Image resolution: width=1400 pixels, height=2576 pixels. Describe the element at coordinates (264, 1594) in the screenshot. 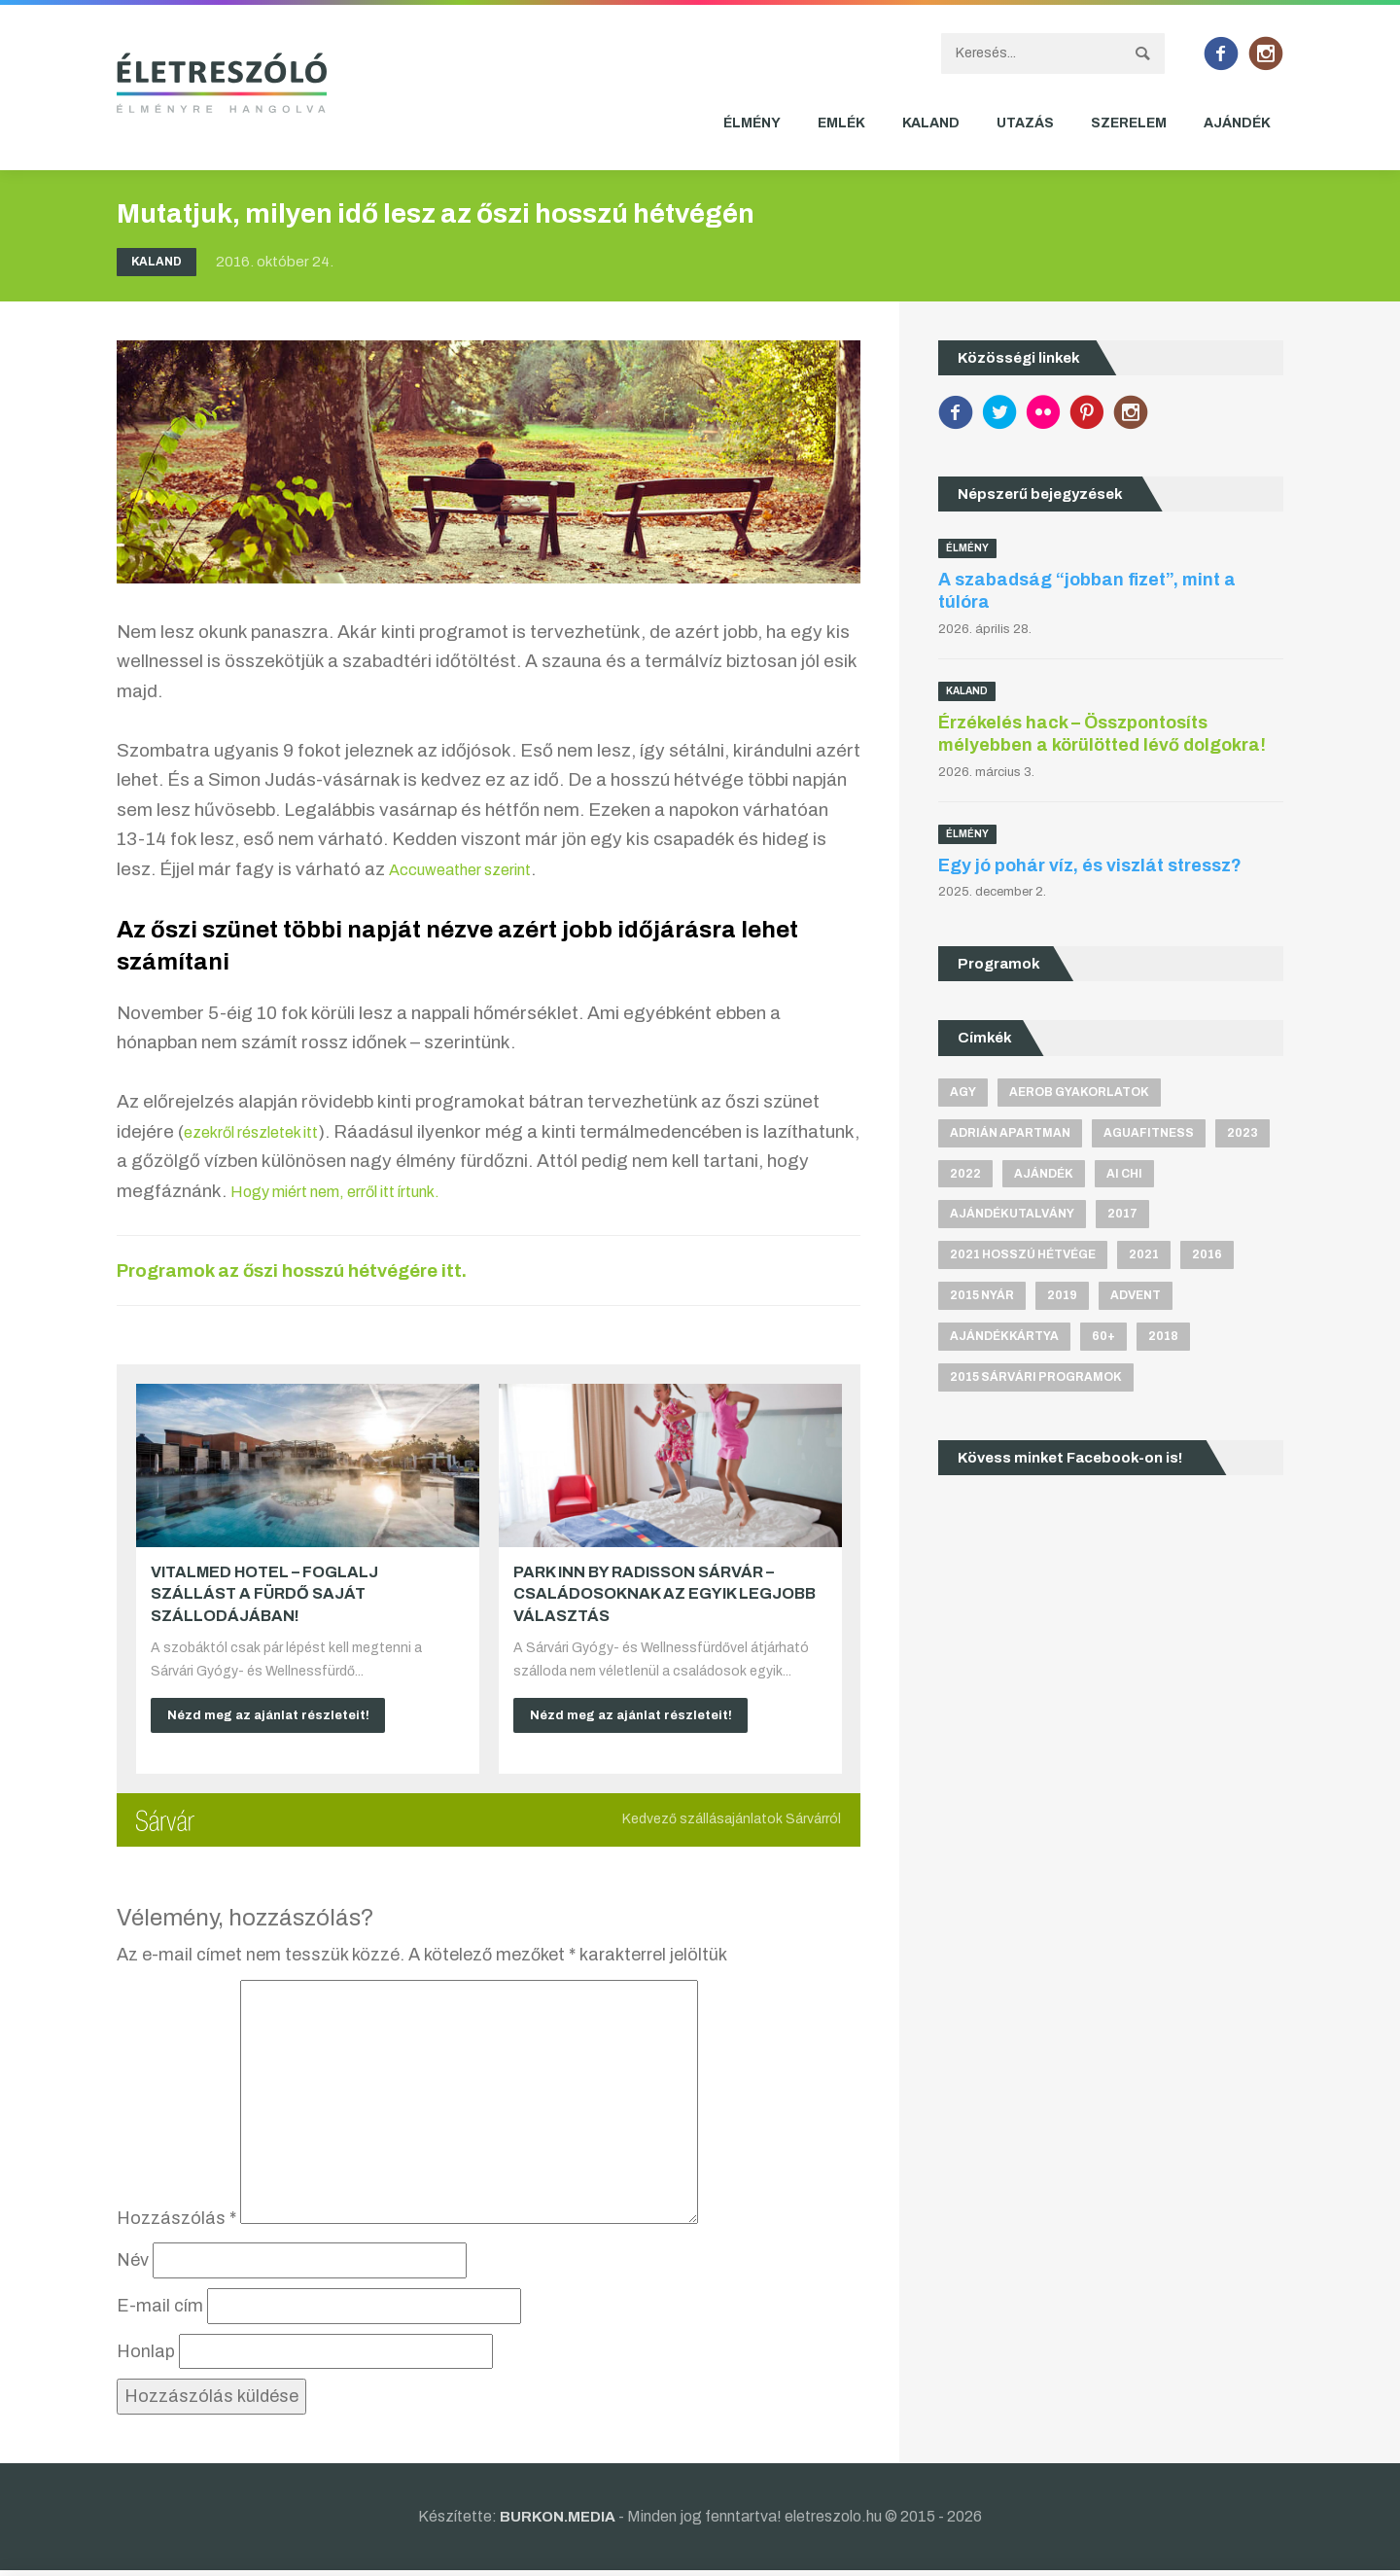

I see `VitalMed Hotel – Foglalj szállást a fürdő saját szállodájában!` at that location.